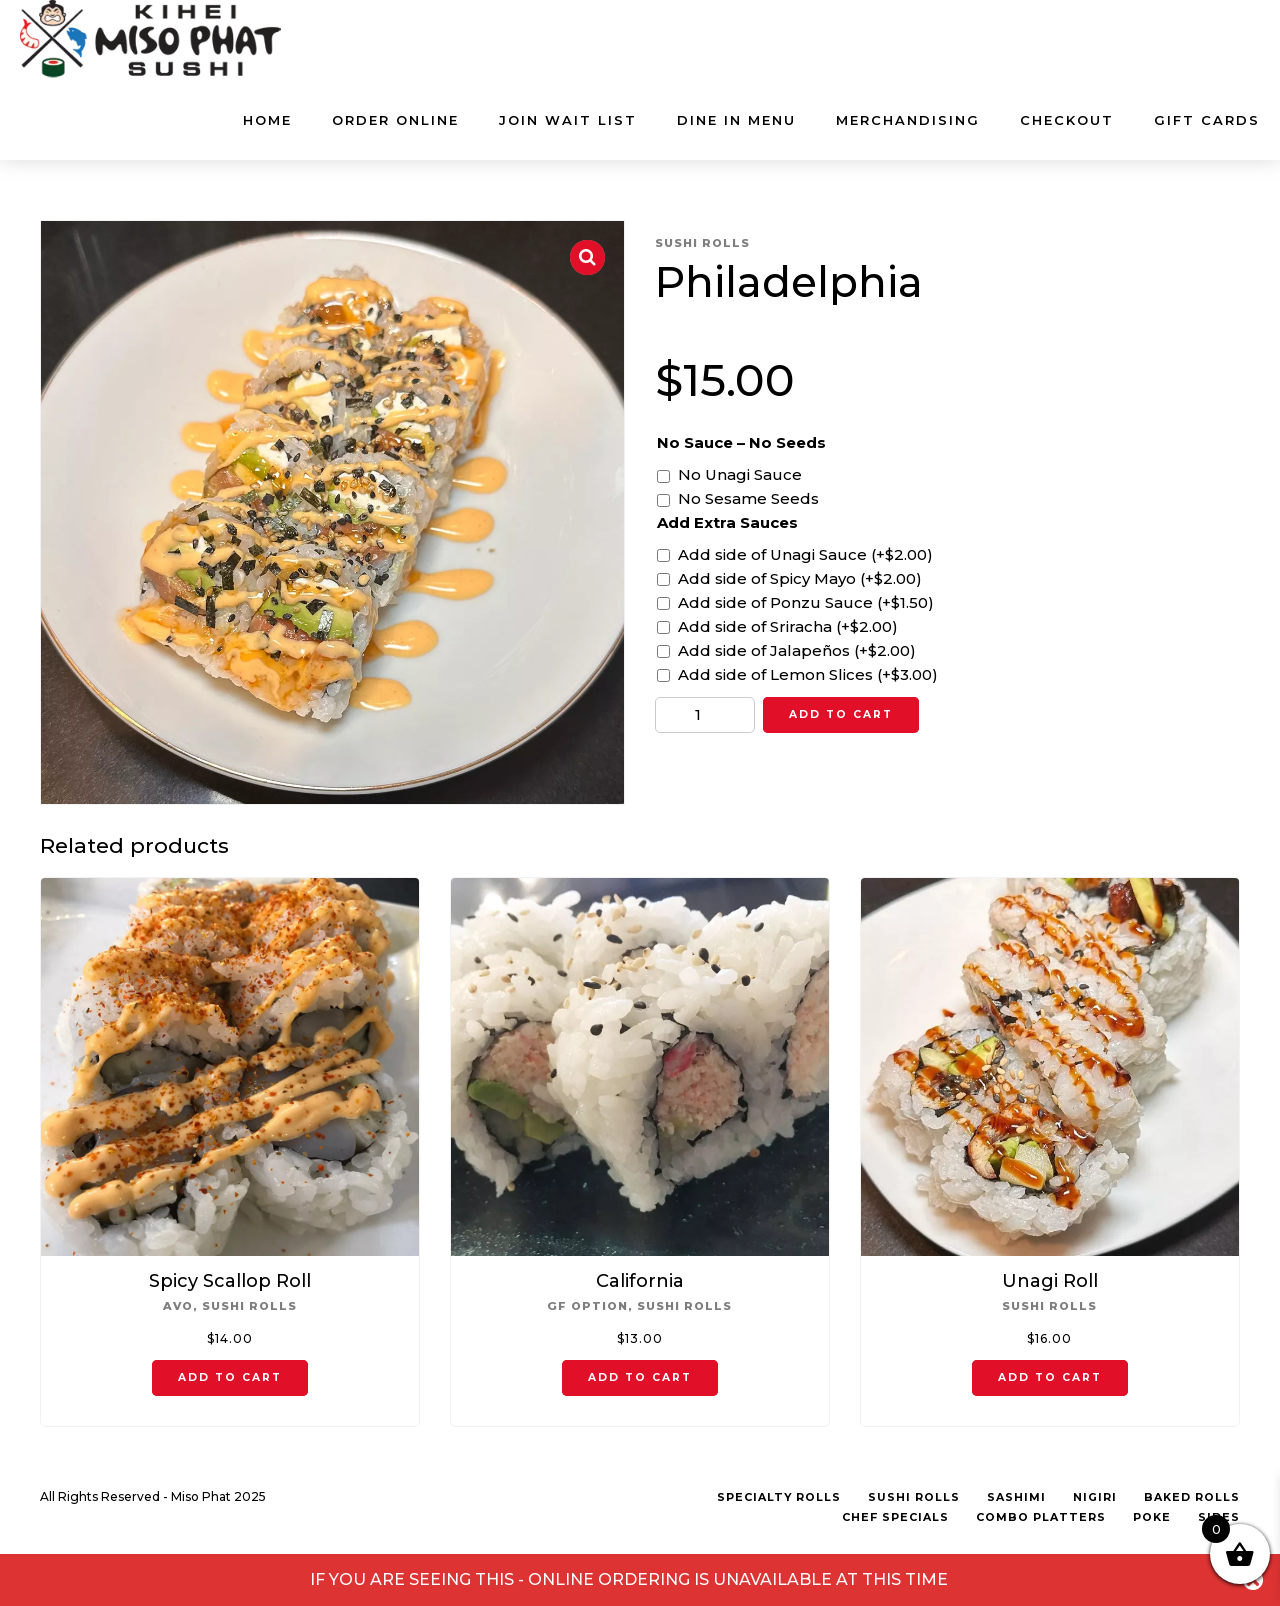 The width and height of the screenshot is (1280, 1606). What do you see at coordinates (267, 120) in the screenshot?
I see `Home` at bounding box center [267, 120].